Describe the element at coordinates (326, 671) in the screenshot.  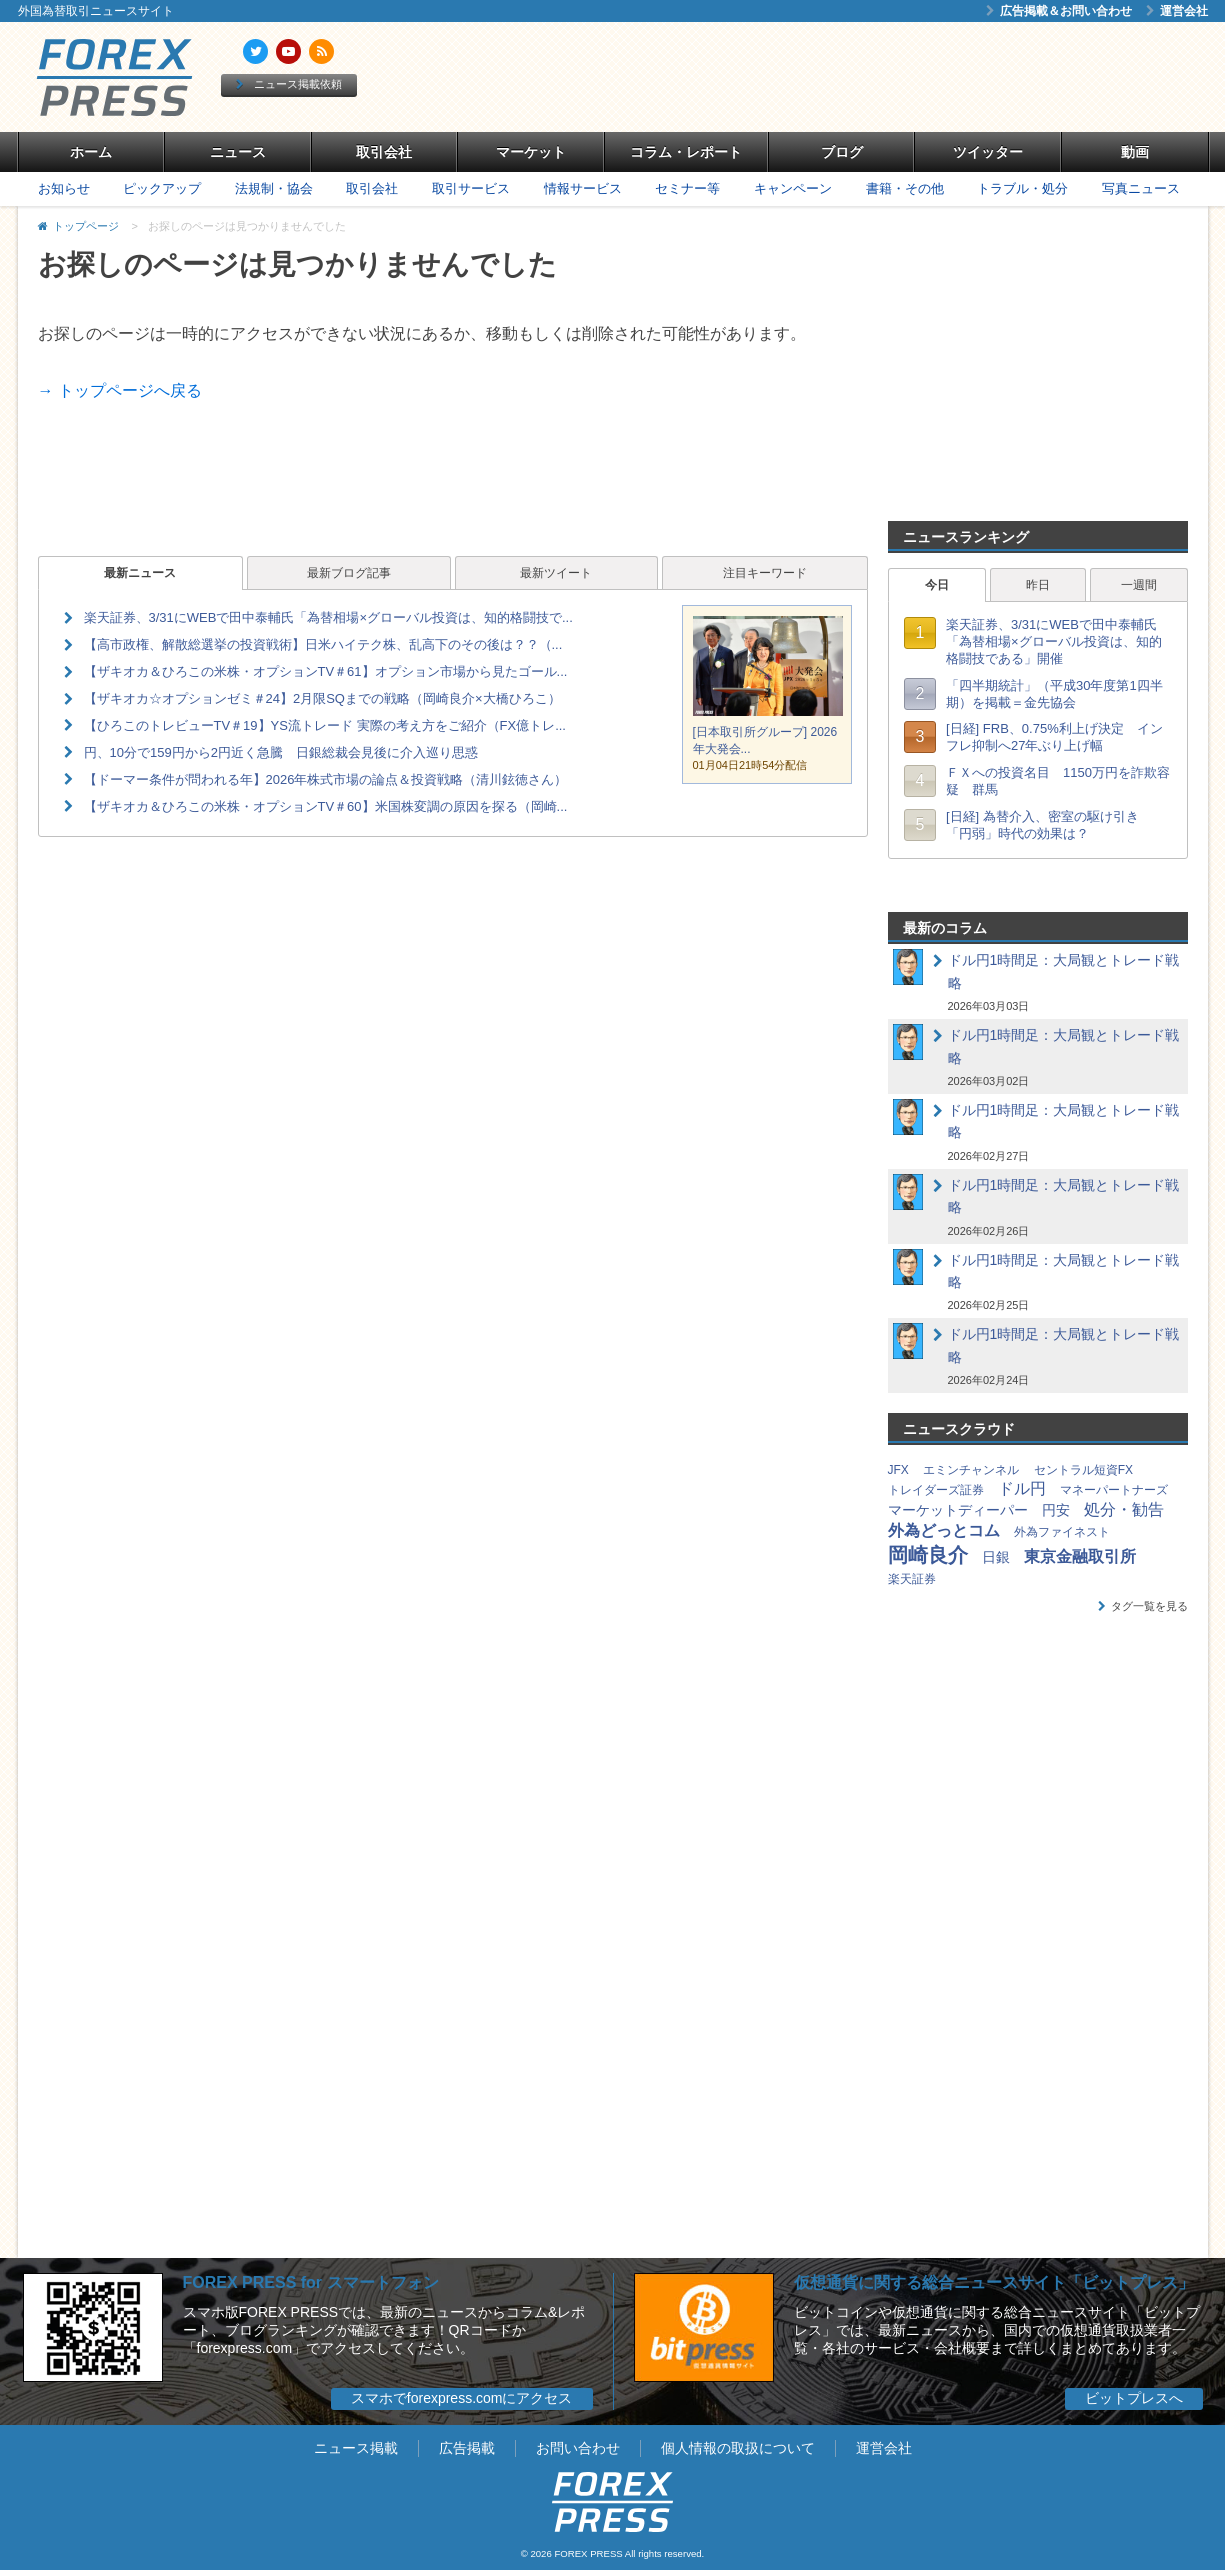
I see `【ザキオカ＆ひろこの米株・オプションTV＃61】オプション市場から見たゴール...` at that location.